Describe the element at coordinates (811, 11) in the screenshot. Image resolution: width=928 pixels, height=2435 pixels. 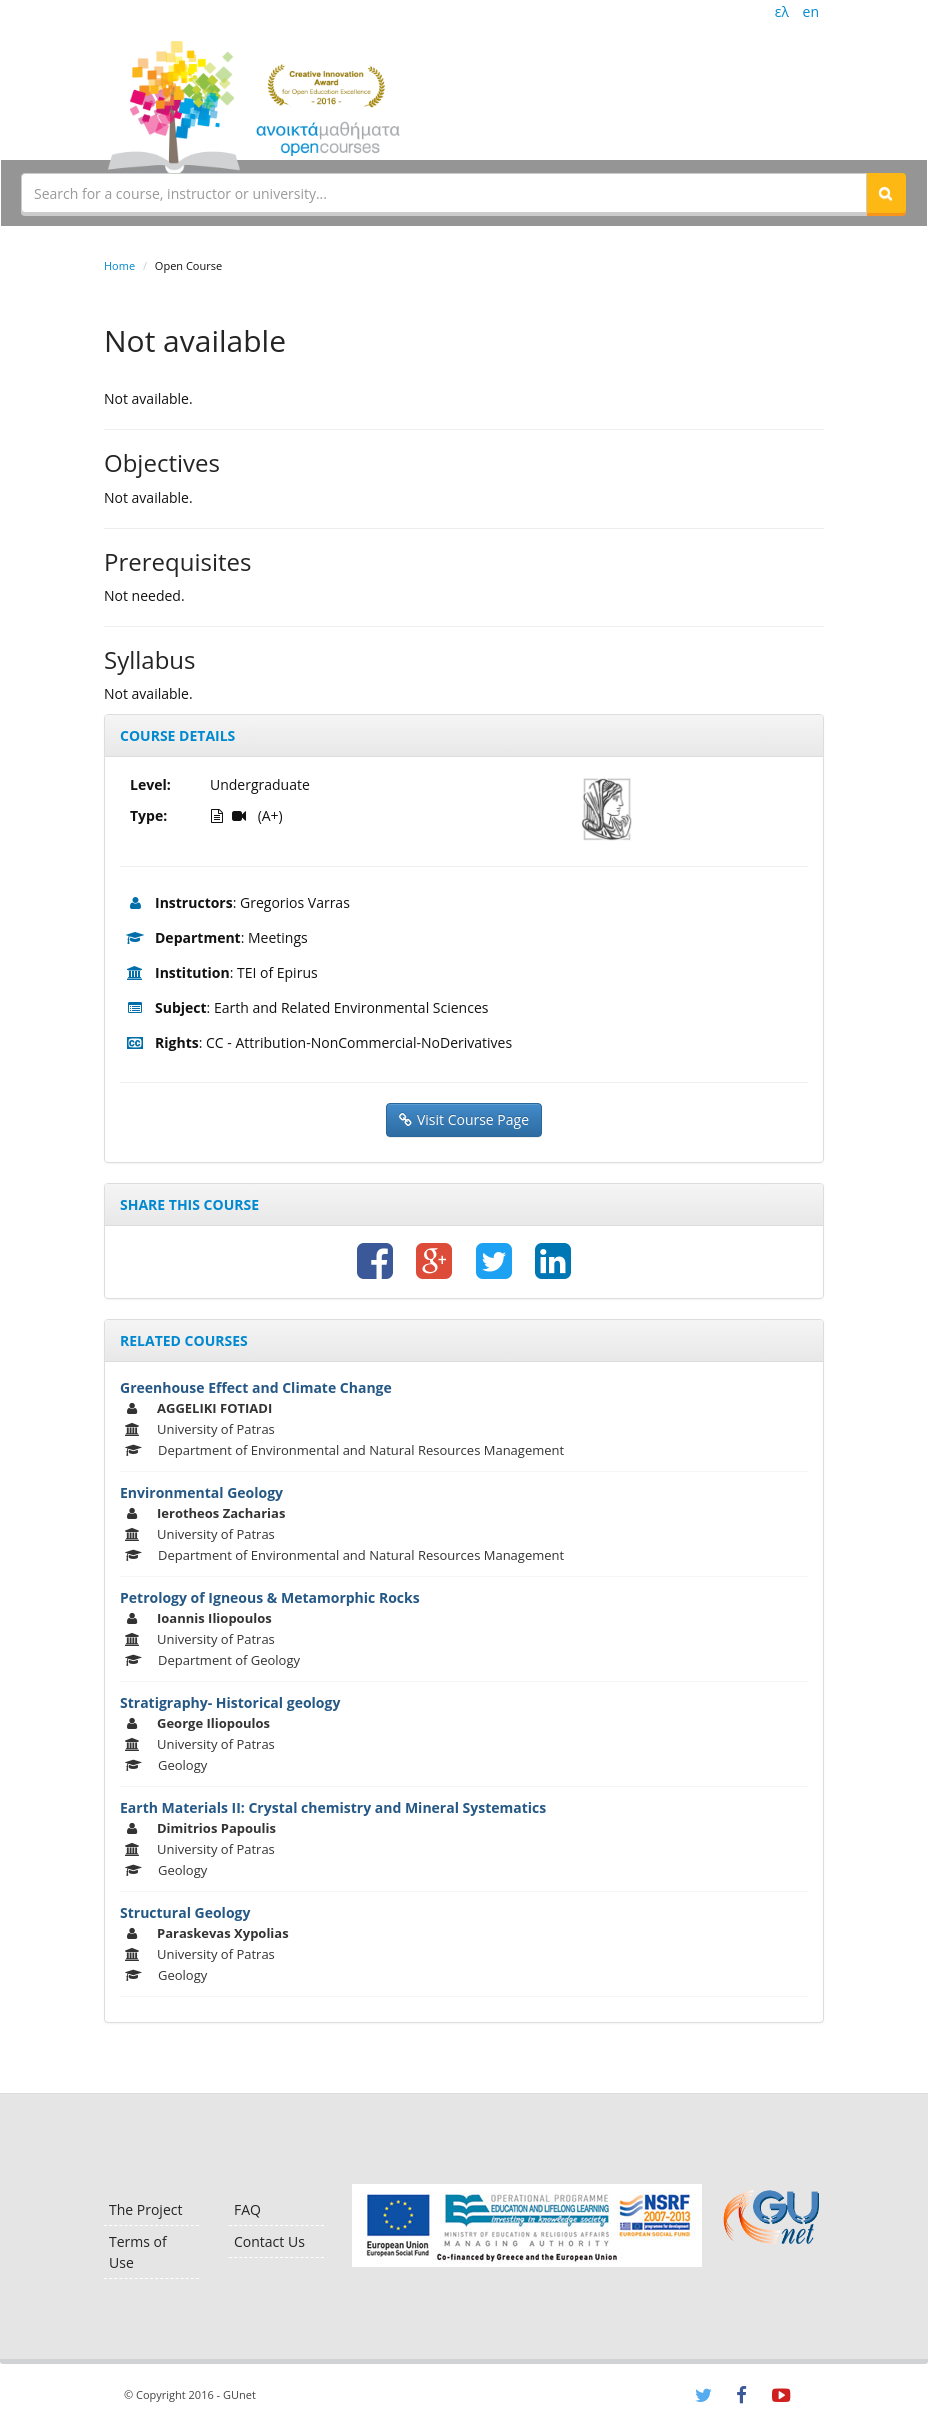
I see `en` at that location.